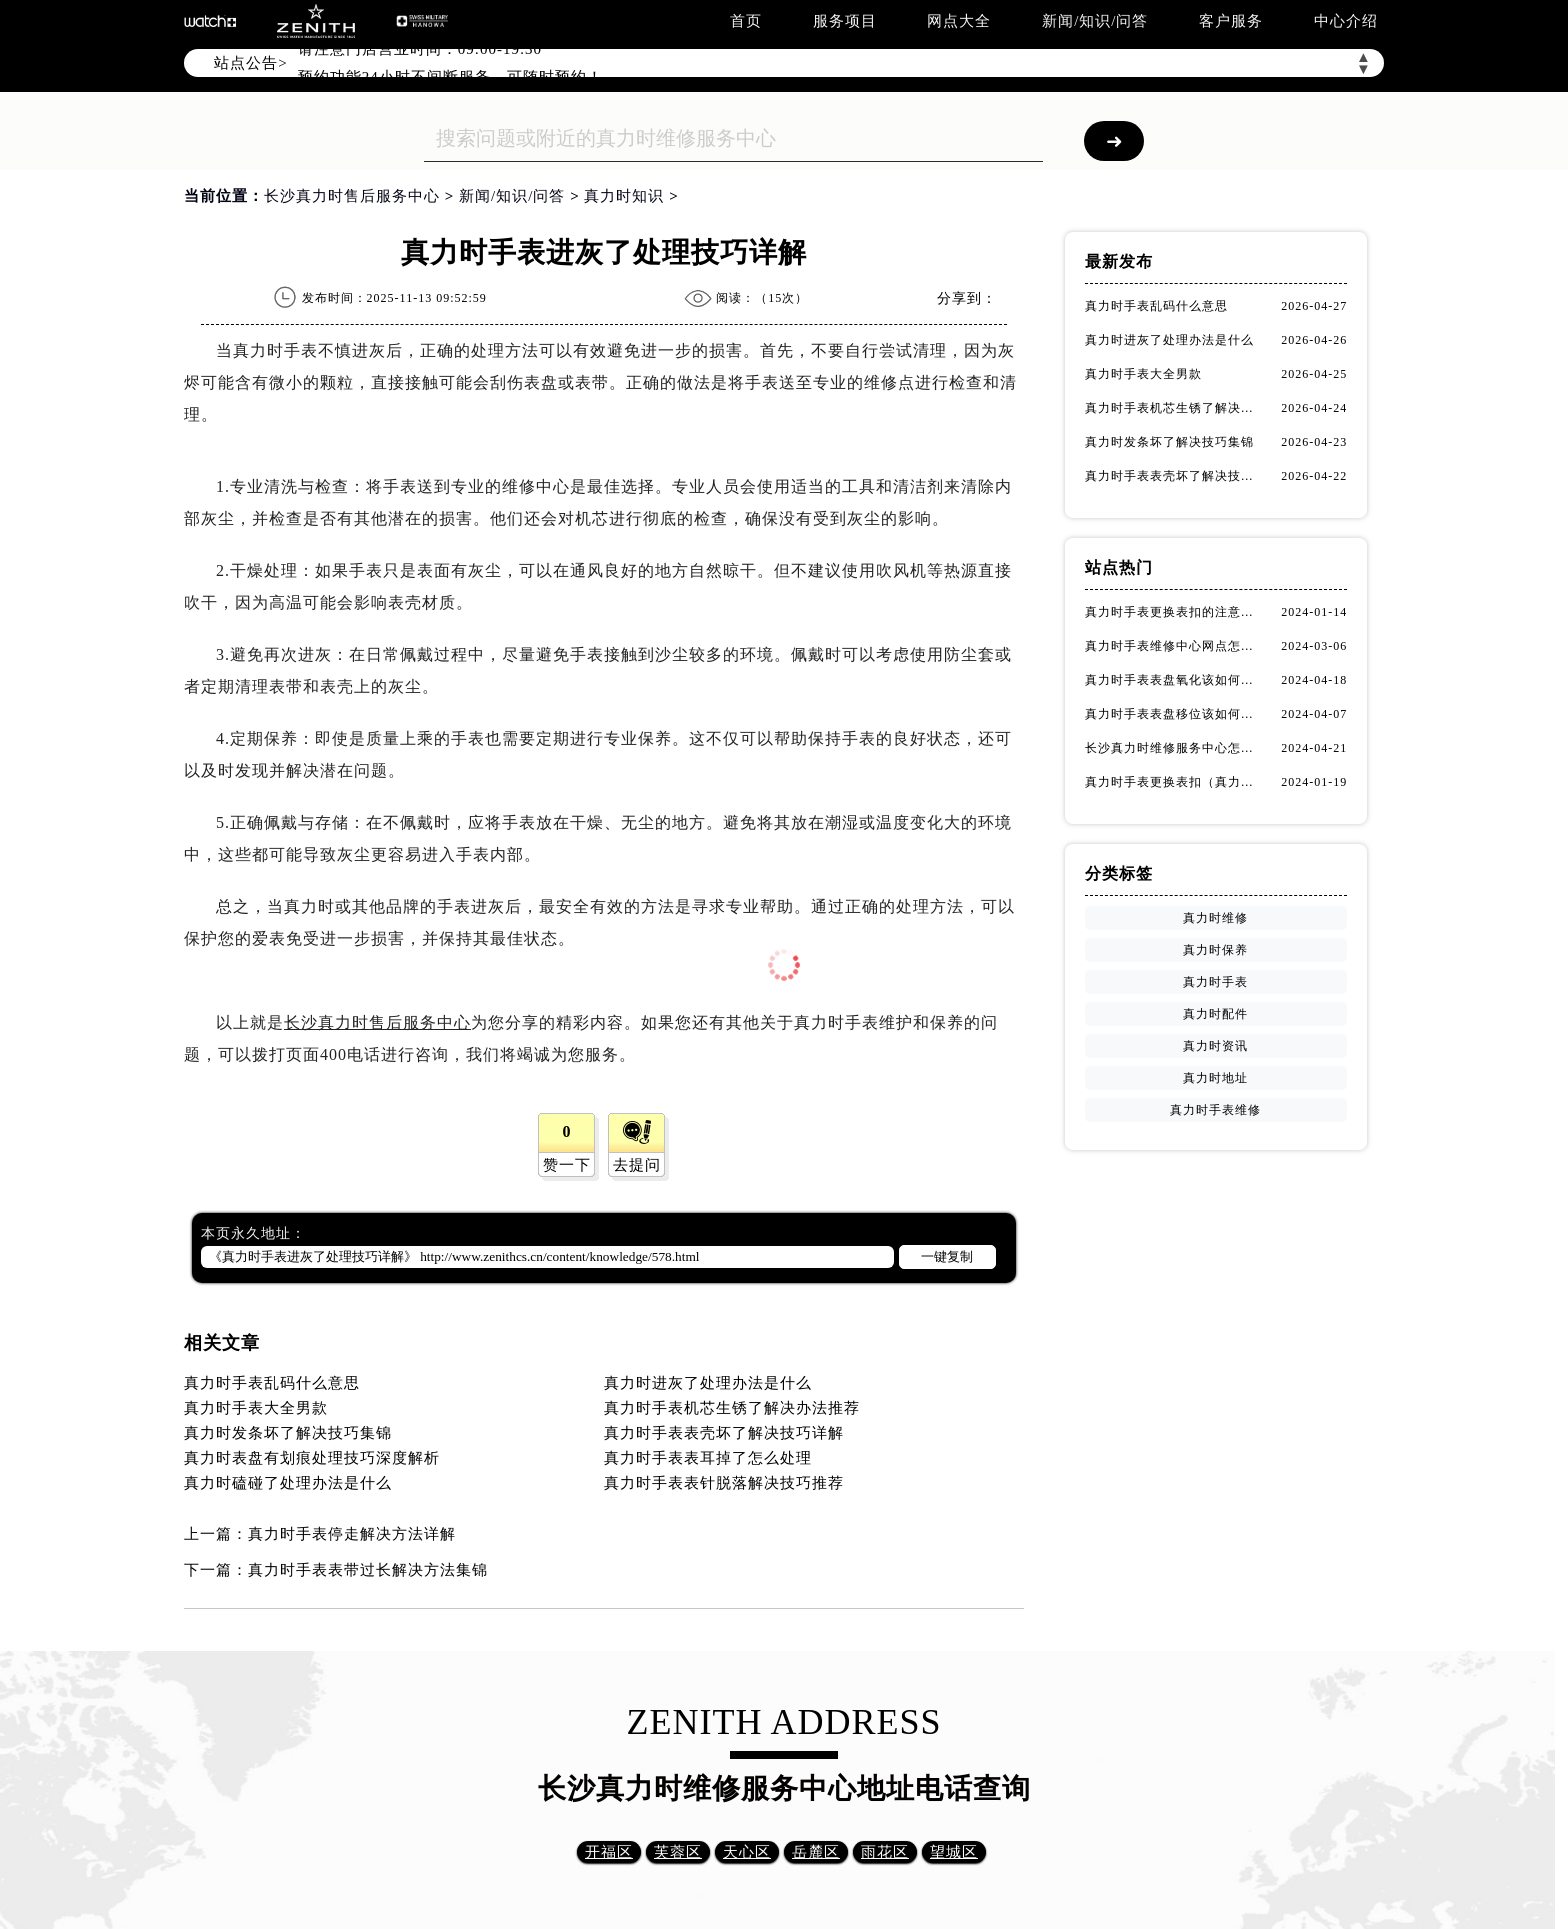 The height and width of the screenshot is (1929, 1568). Describe the element at coordinates (1346, 21) in the screenshot. I see `中心介绍` at that location.